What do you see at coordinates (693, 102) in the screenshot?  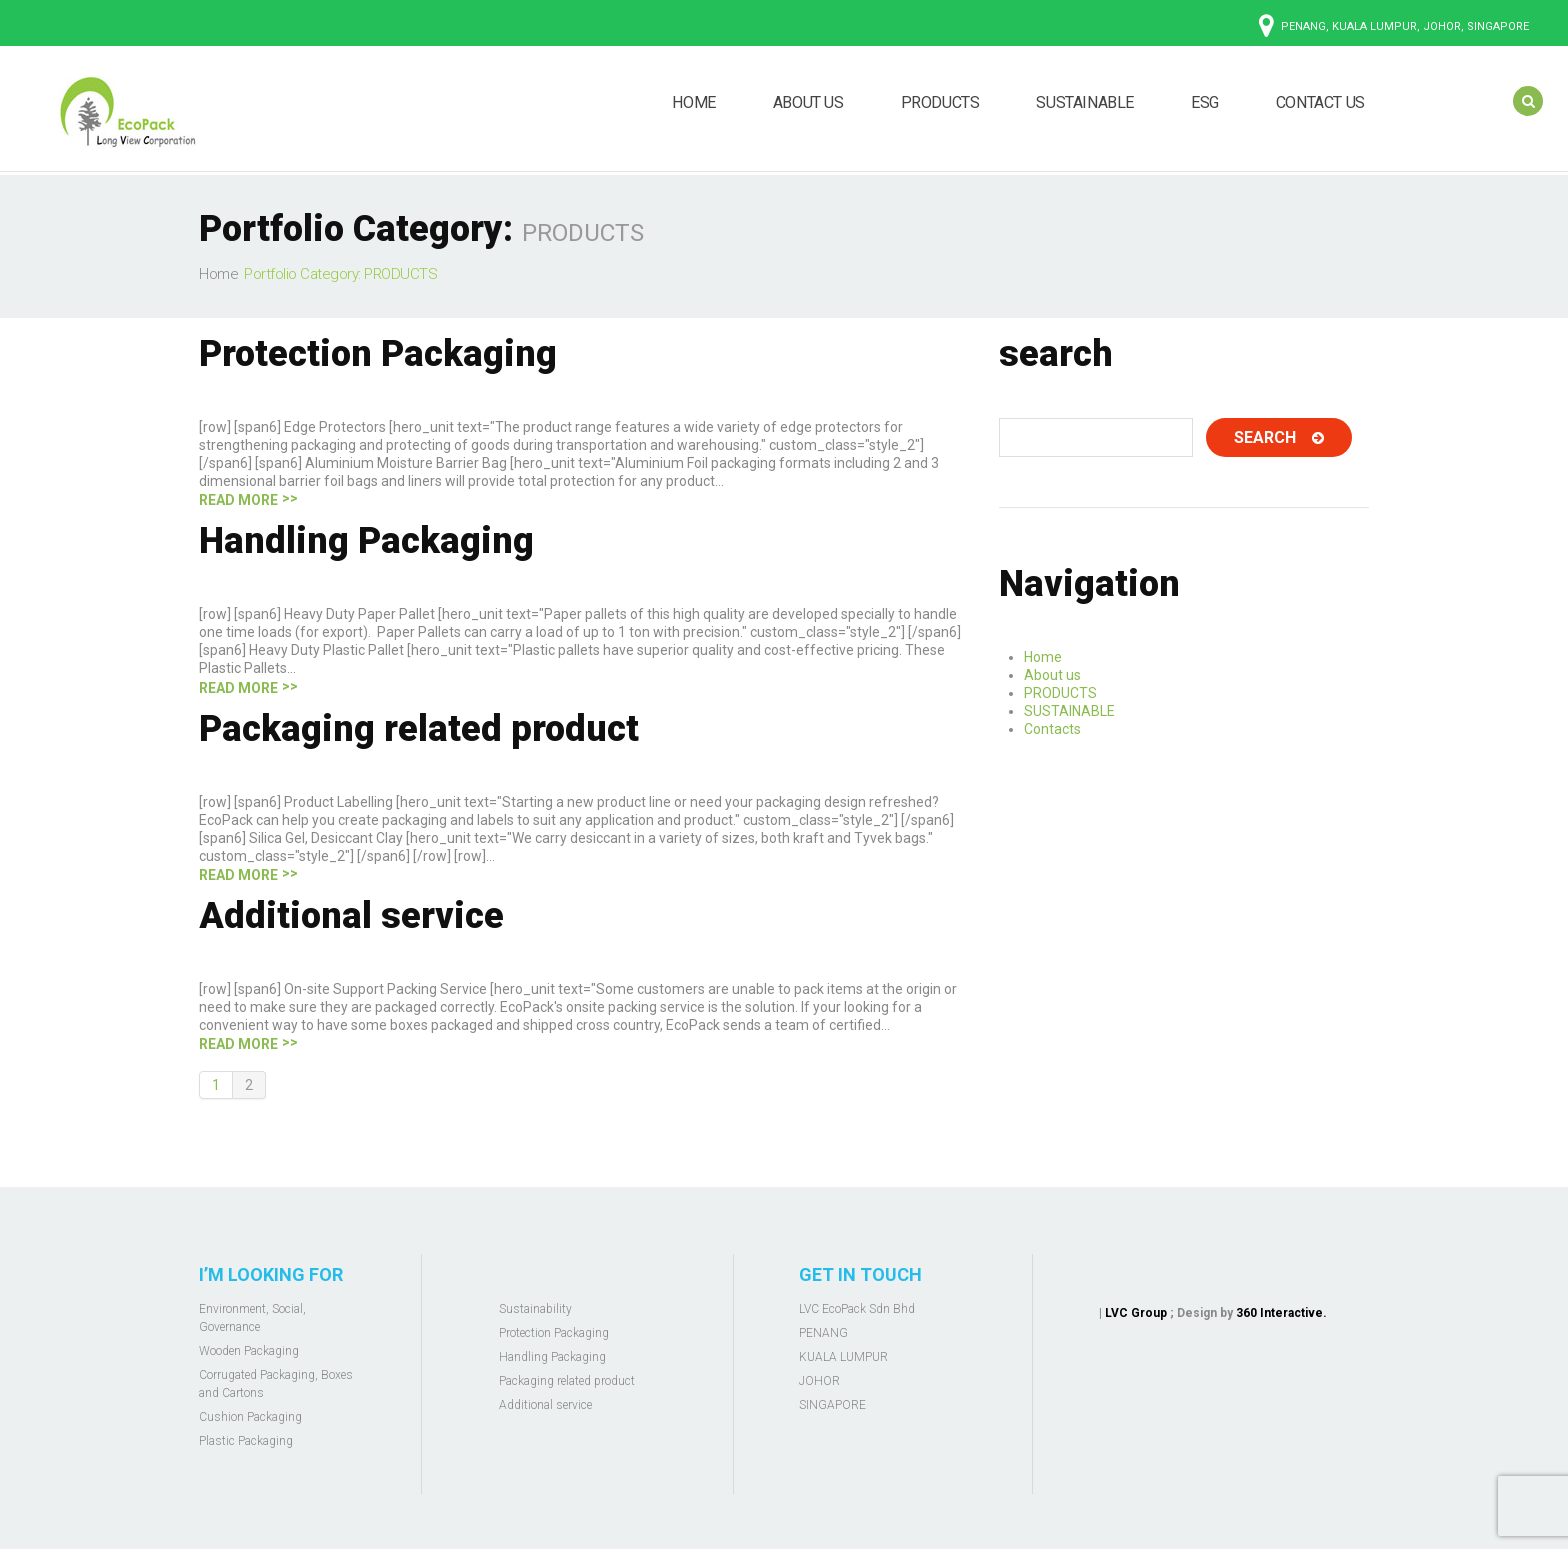 I see `HOME` at bounding box center [693, 102].